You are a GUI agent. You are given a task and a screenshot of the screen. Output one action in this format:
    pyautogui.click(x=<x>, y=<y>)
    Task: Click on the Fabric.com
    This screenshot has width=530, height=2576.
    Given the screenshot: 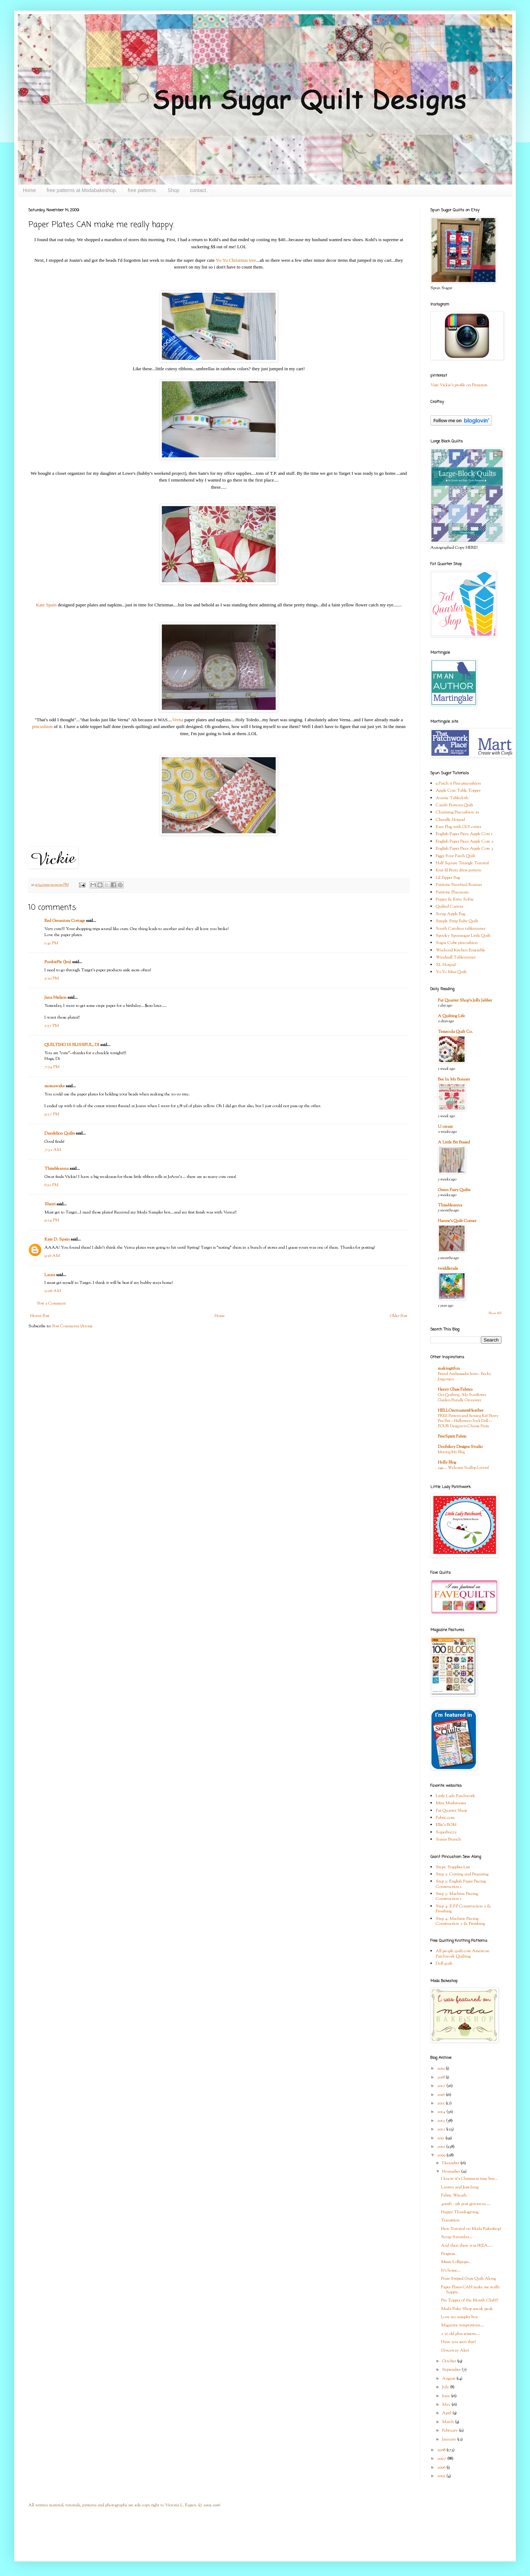 What is the action you would take?
    pyautogui.click(x=445, y=1818)
    